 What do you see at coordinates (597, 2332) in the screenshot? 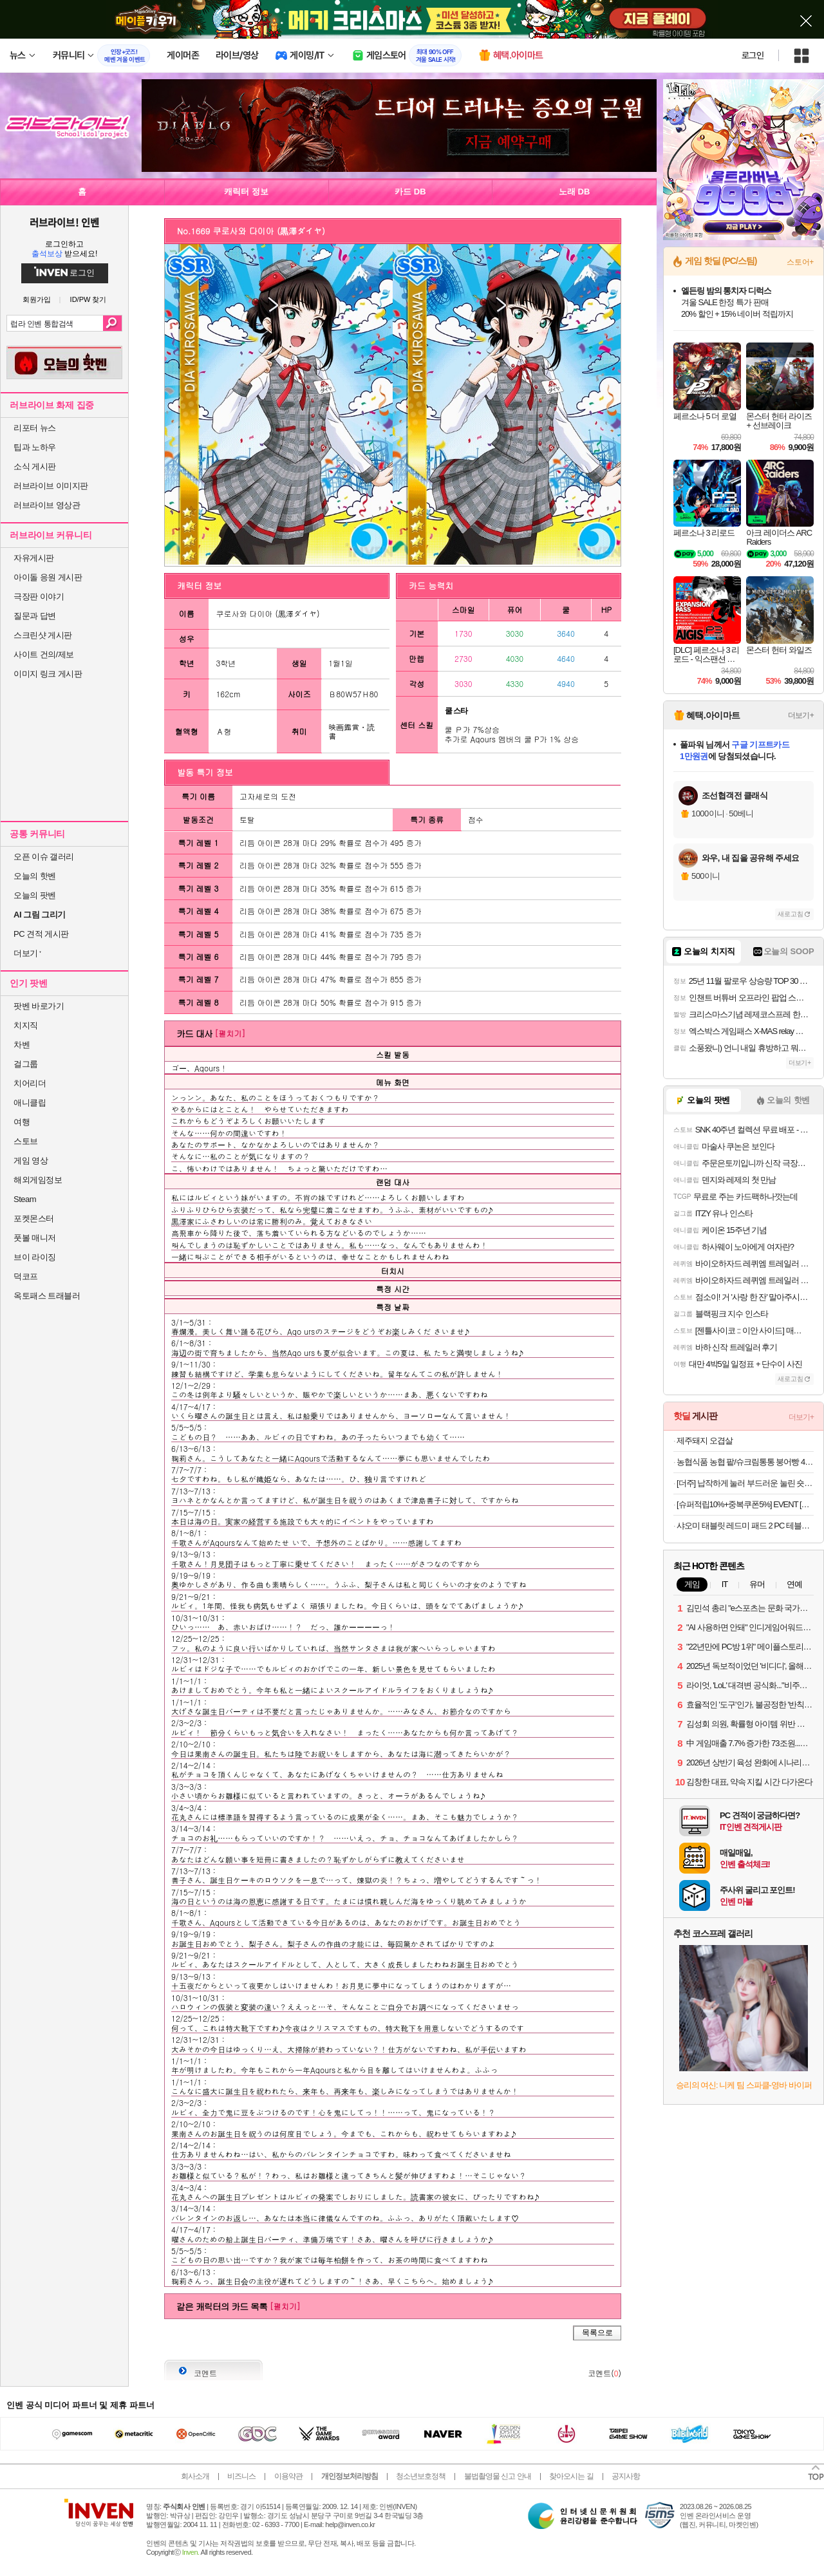
I see `목록으로` at bounding box center [597, 2332].